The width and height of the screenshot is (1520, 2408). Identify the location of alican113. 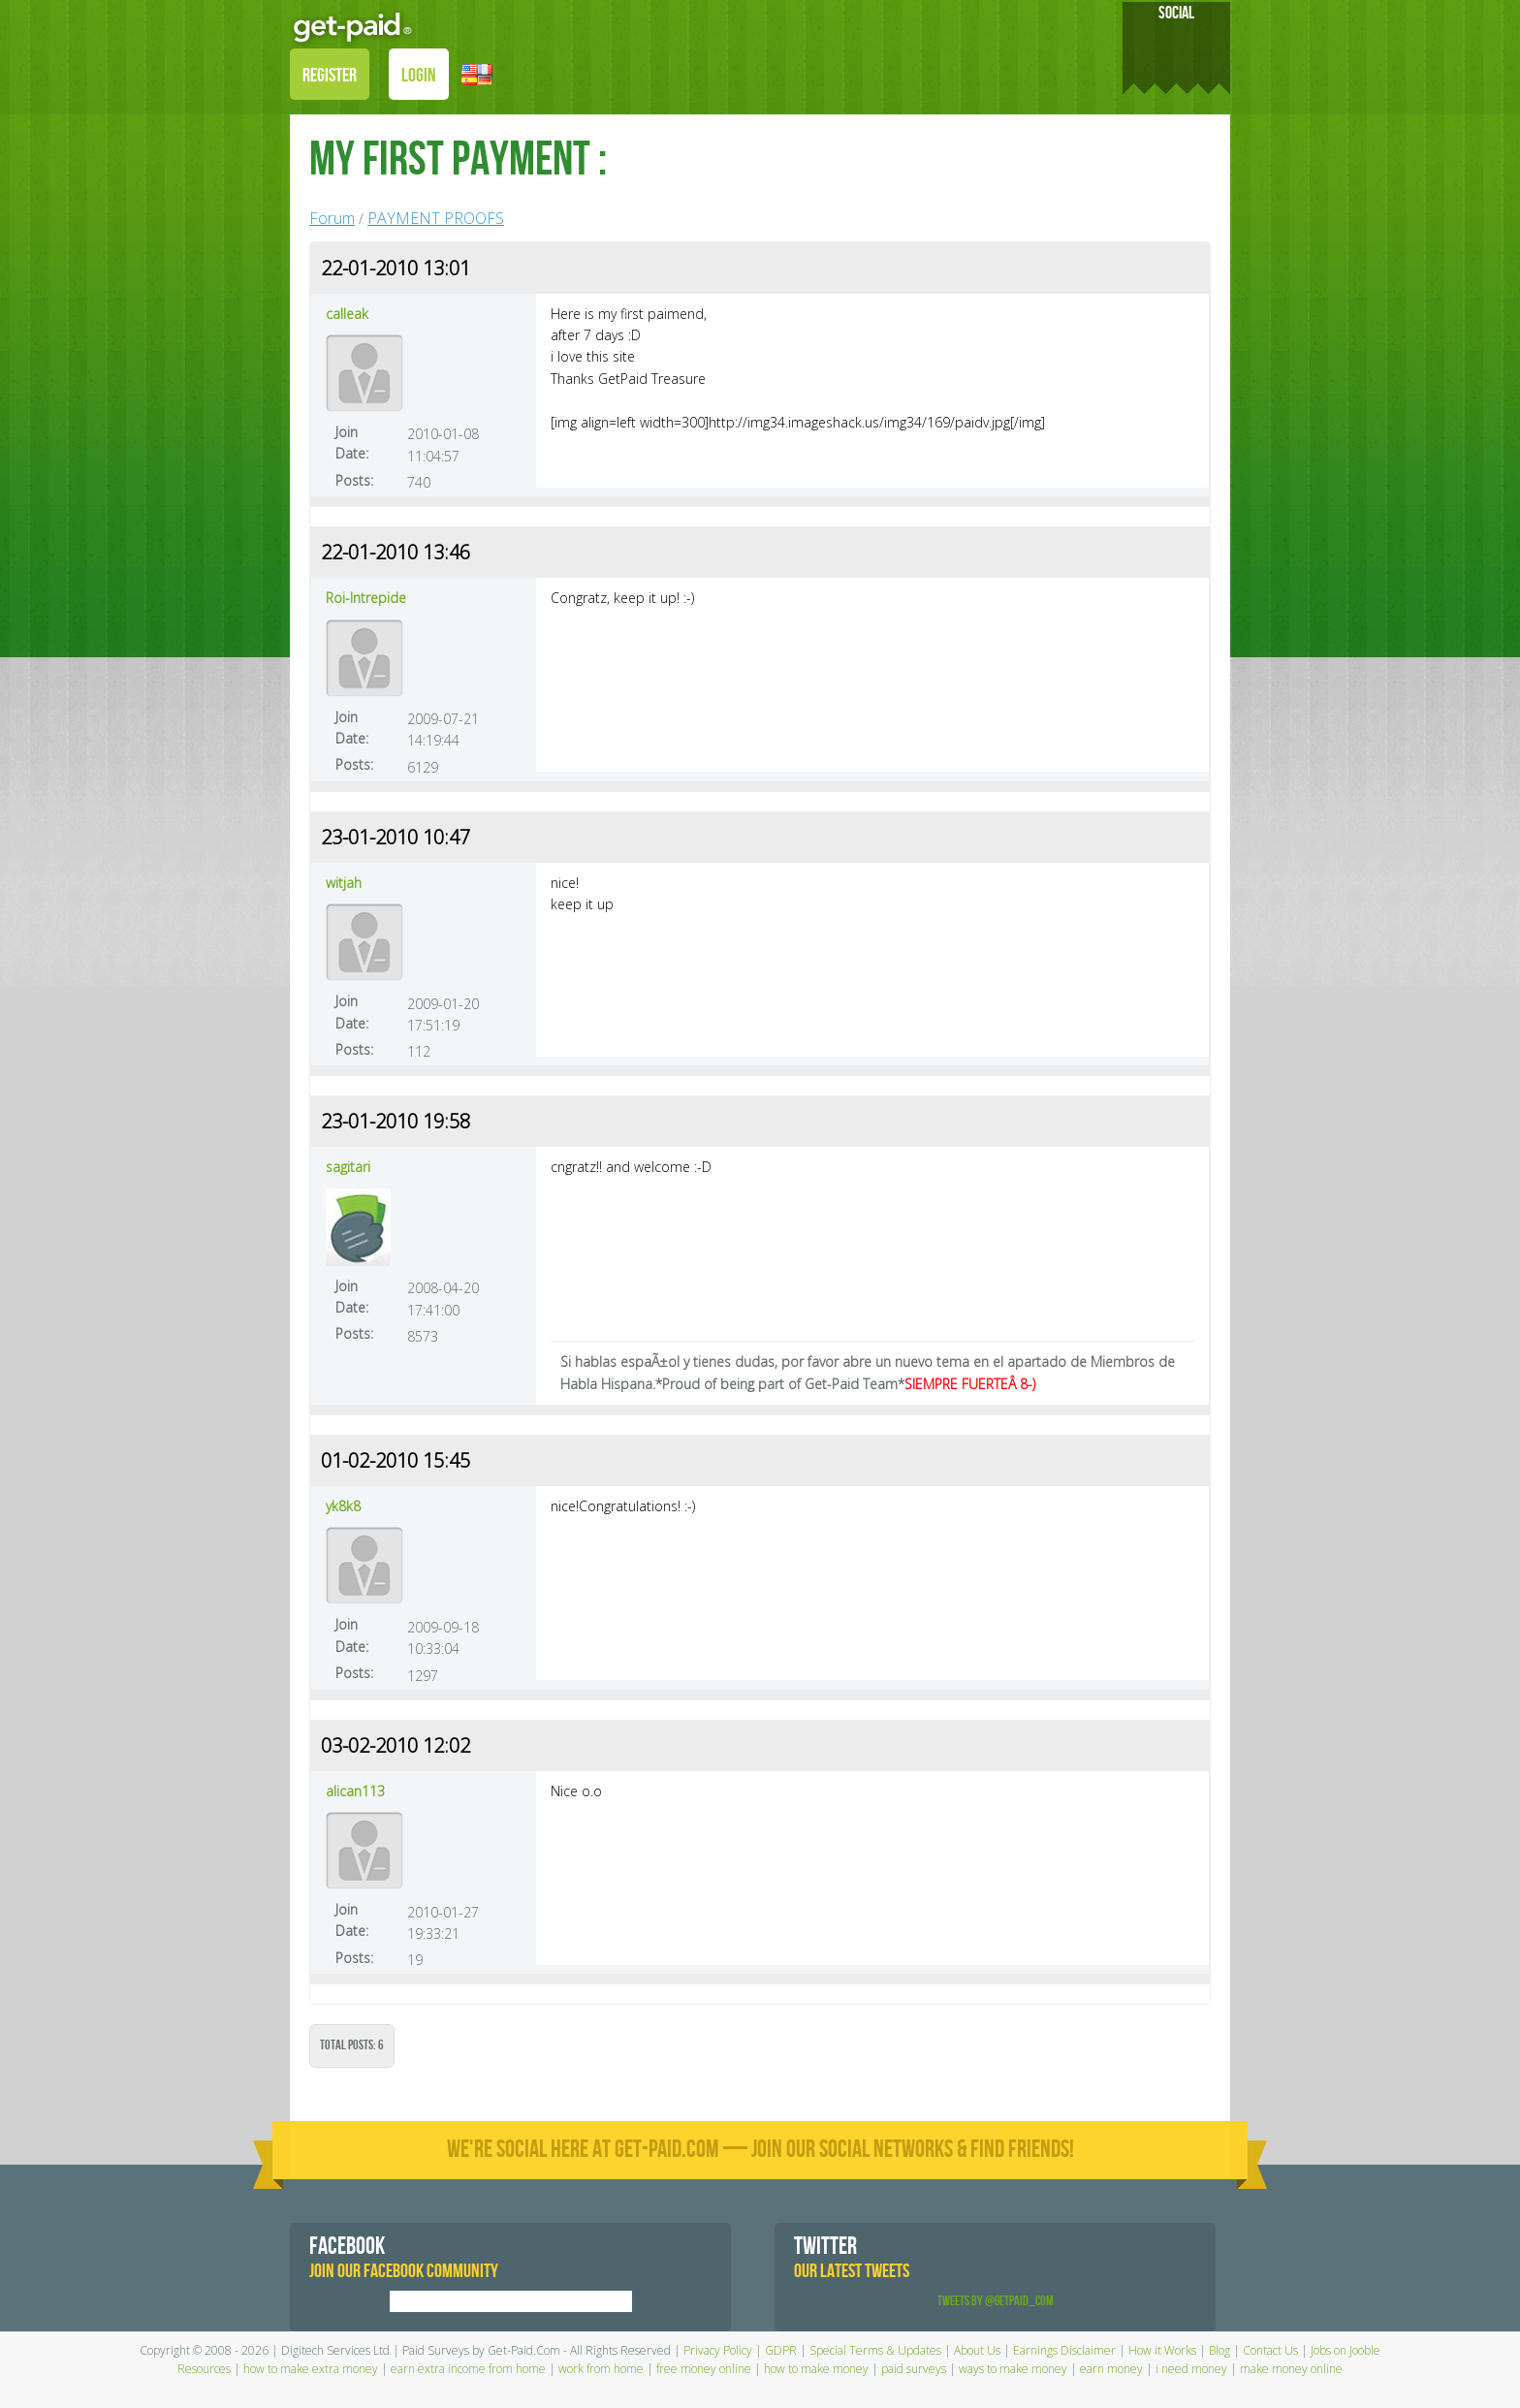
(355, 1791).